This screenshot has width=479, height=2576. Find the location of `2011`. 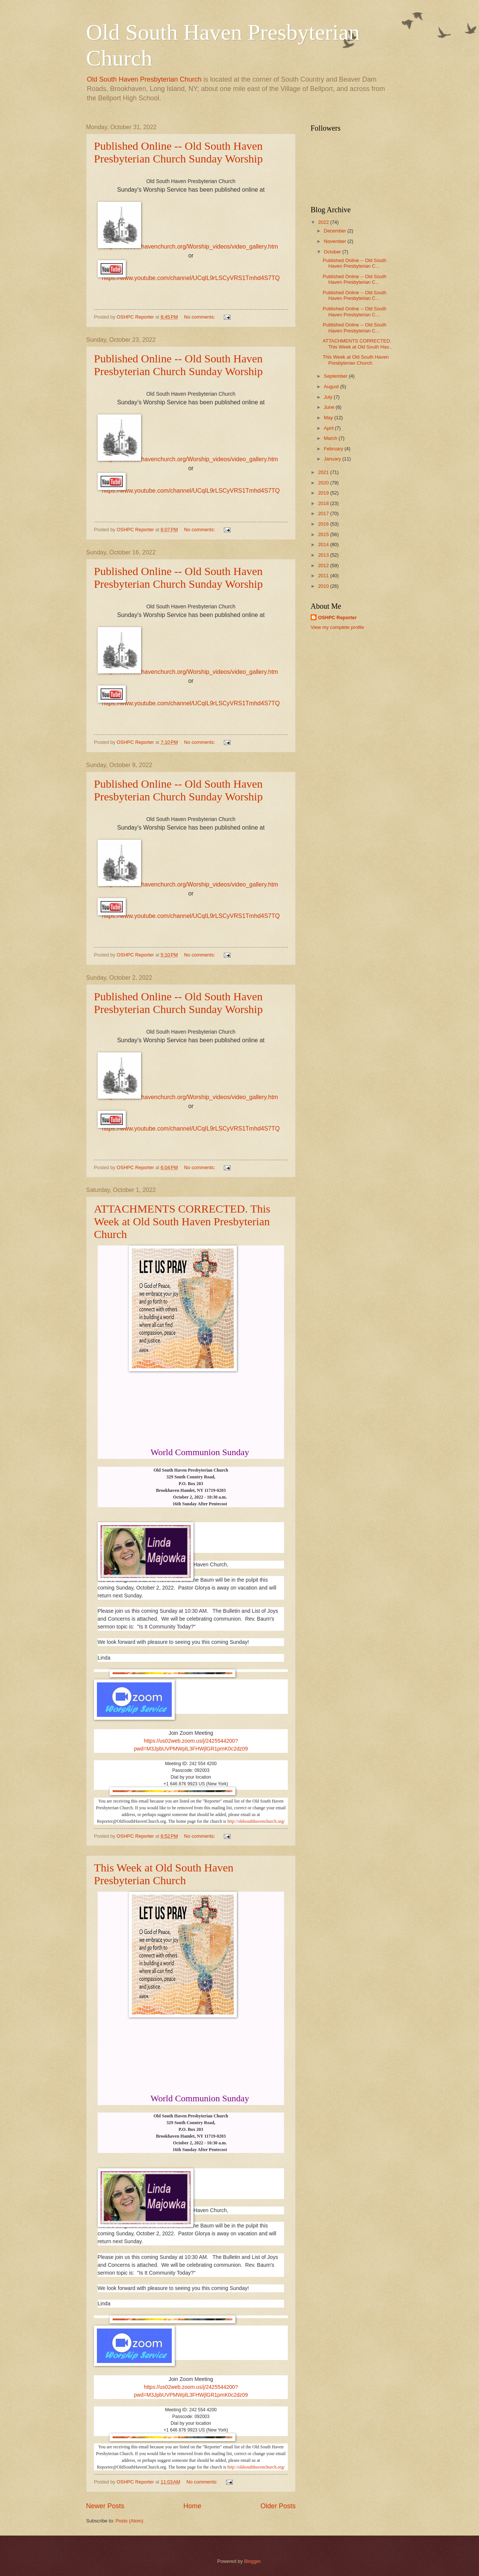

2011 is located at coordinates (324, 575).